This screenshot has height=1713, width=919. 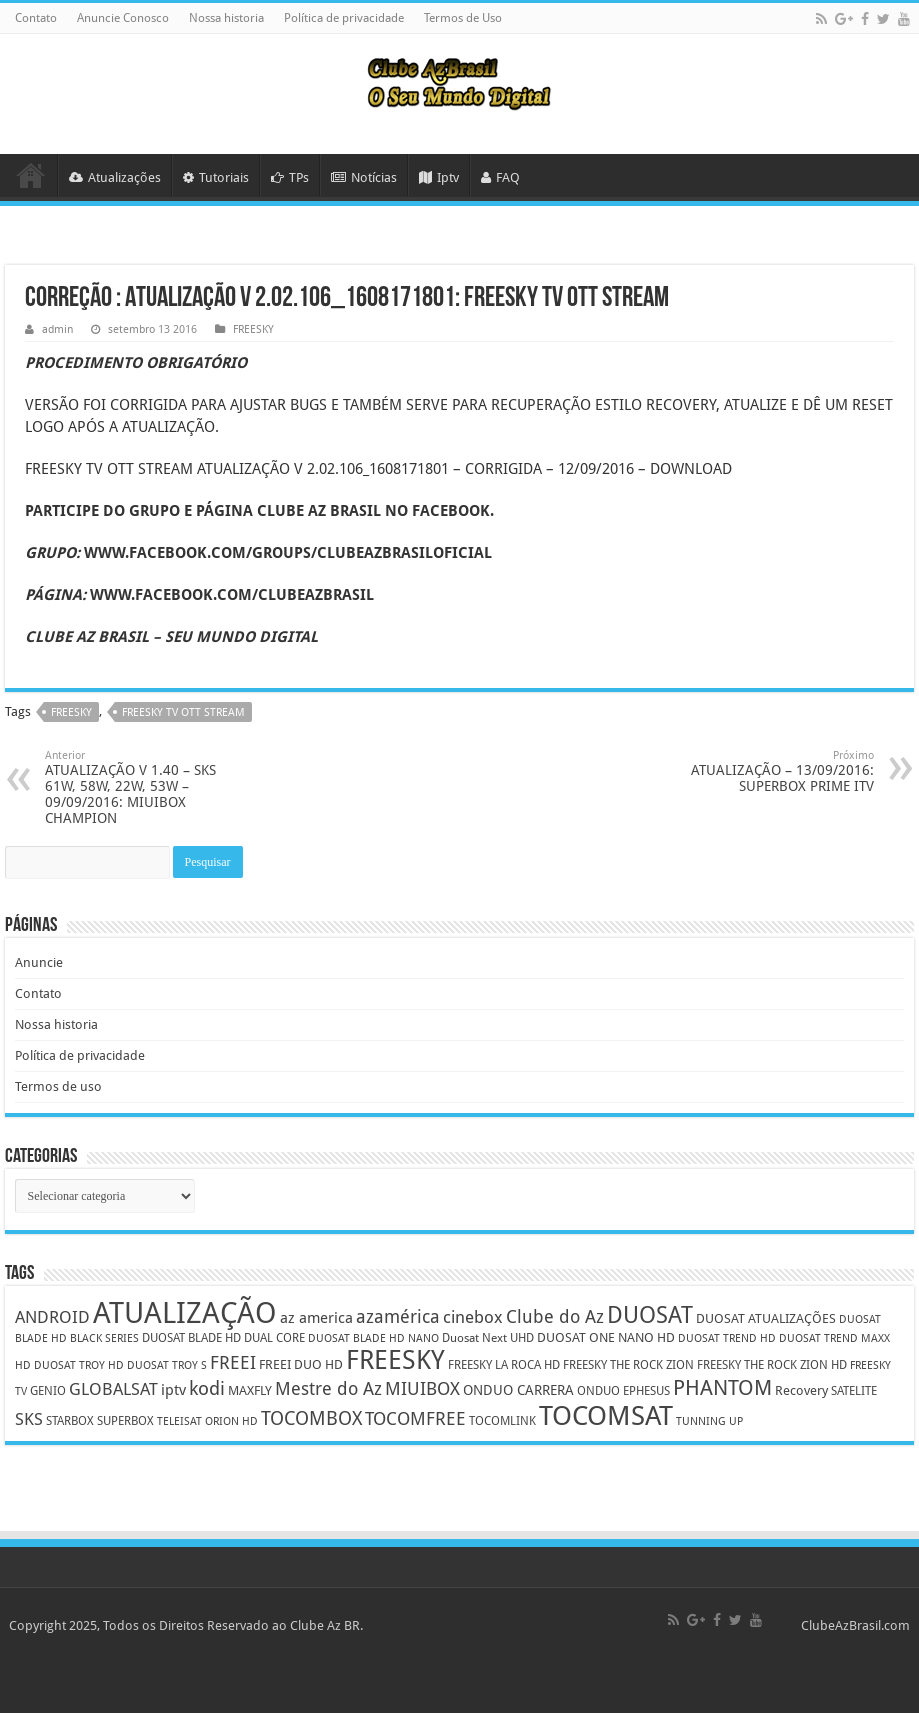 What do you see at coordinates (79, 1365) in the screenshot?
I see `DUOSAT TROY HD [DUOSAT TROY HD (4 itens)]` at bounding box center [79, 1365].